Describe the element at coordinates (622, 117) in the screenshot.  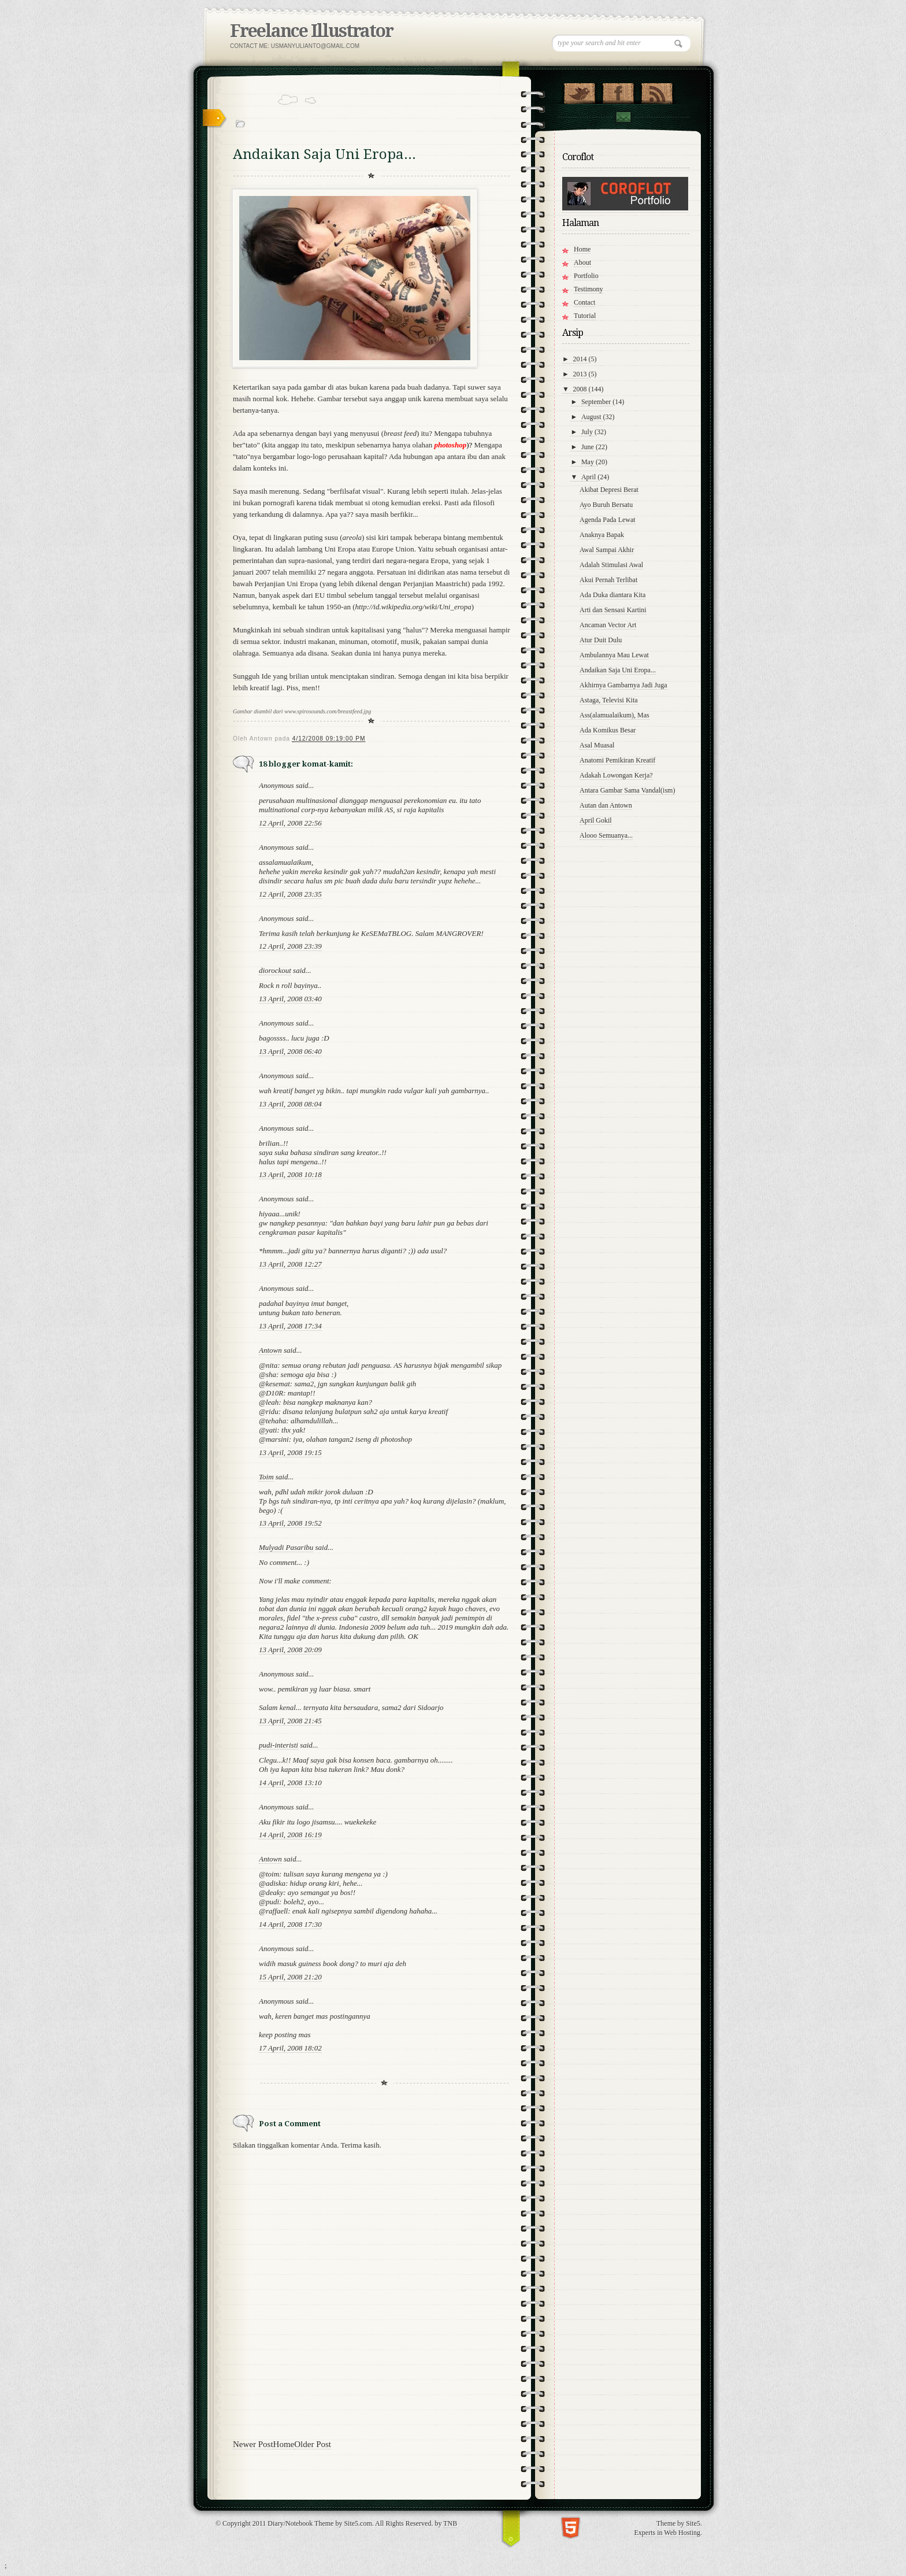
I see `Contact` at that location.